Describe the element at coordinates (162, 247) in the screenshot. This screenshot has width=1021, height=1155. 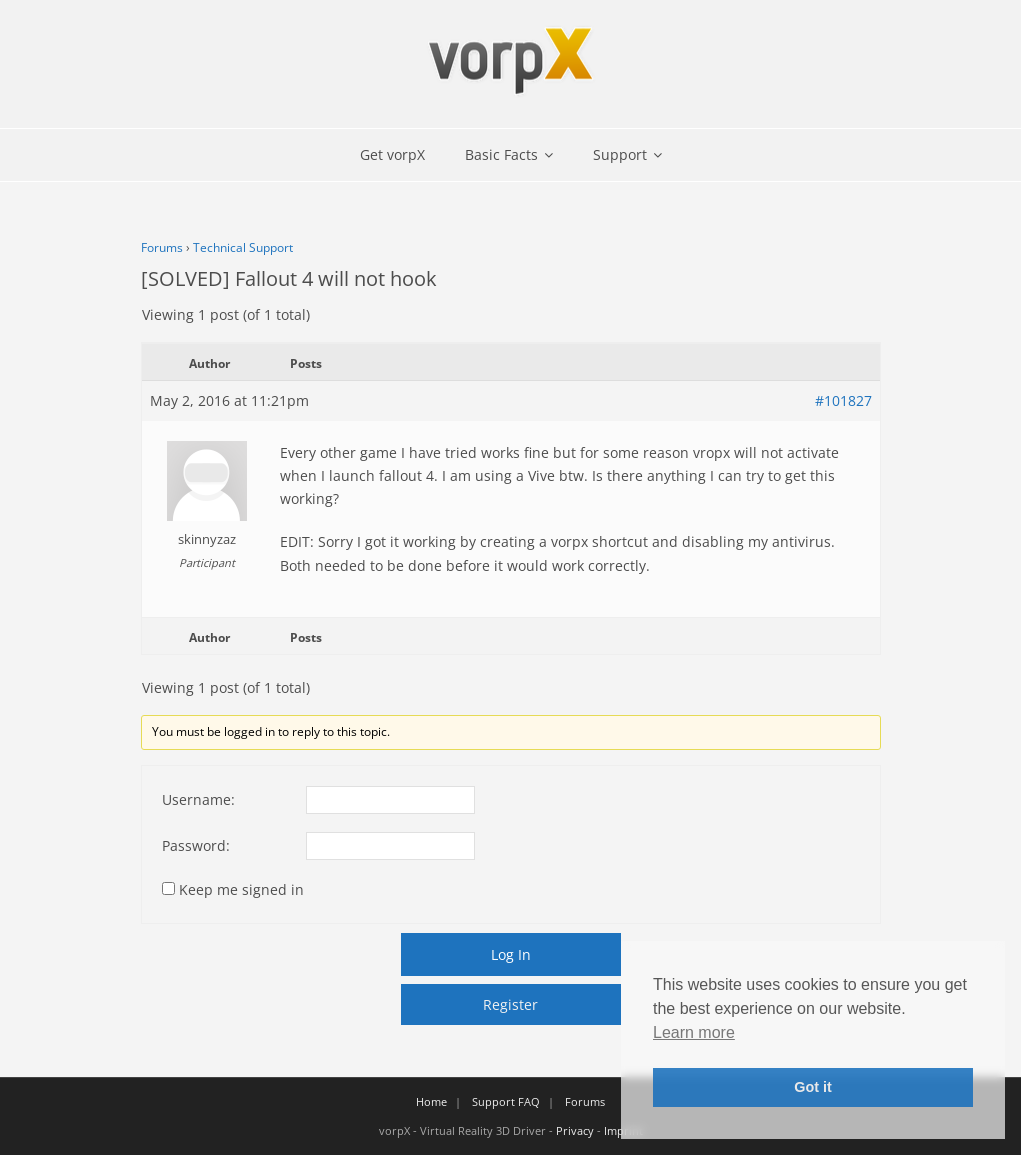
I see `Forums` at that location.